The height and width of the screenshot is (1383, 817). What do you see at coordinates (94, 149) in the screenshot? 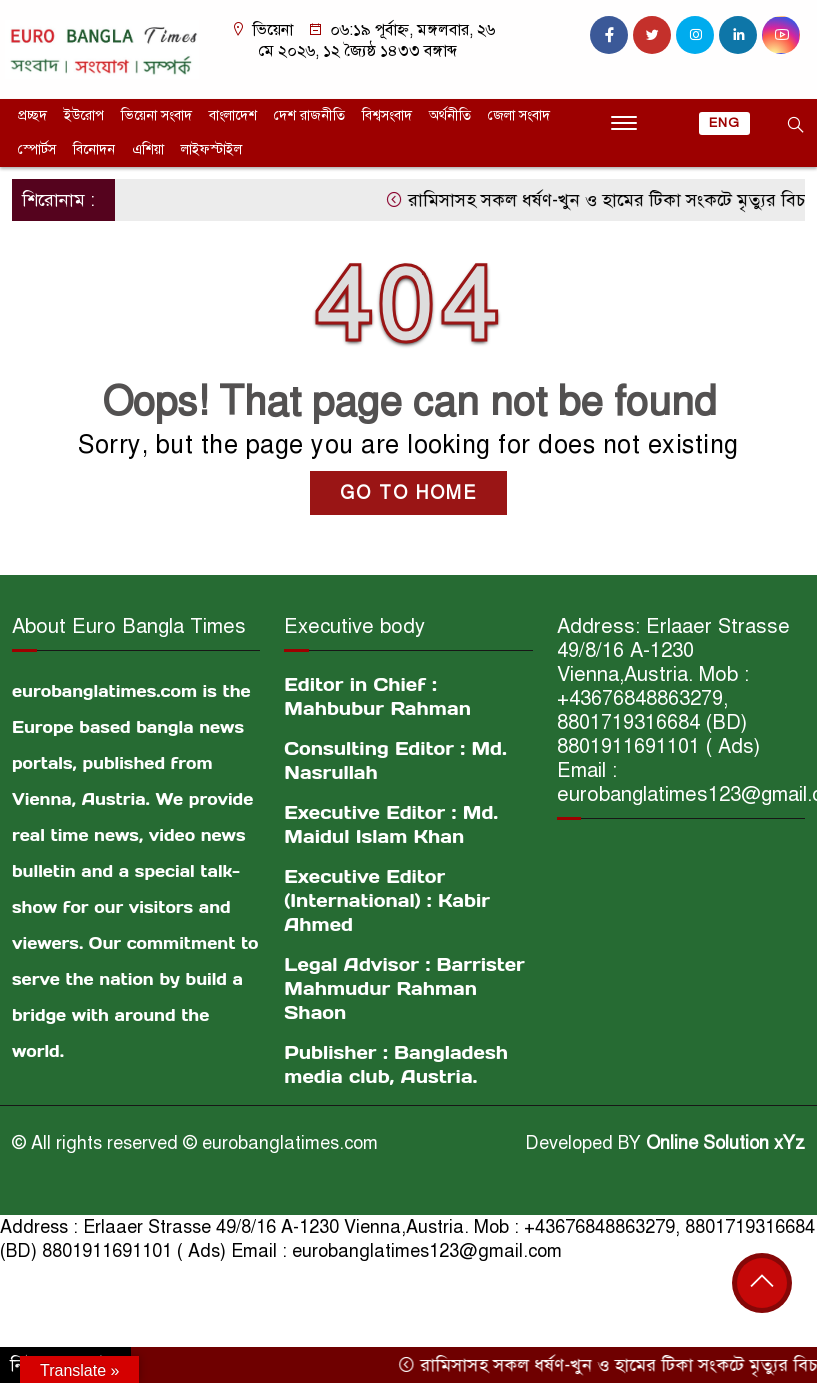
I see `বিনোদন` at bounding box center [94, 149].